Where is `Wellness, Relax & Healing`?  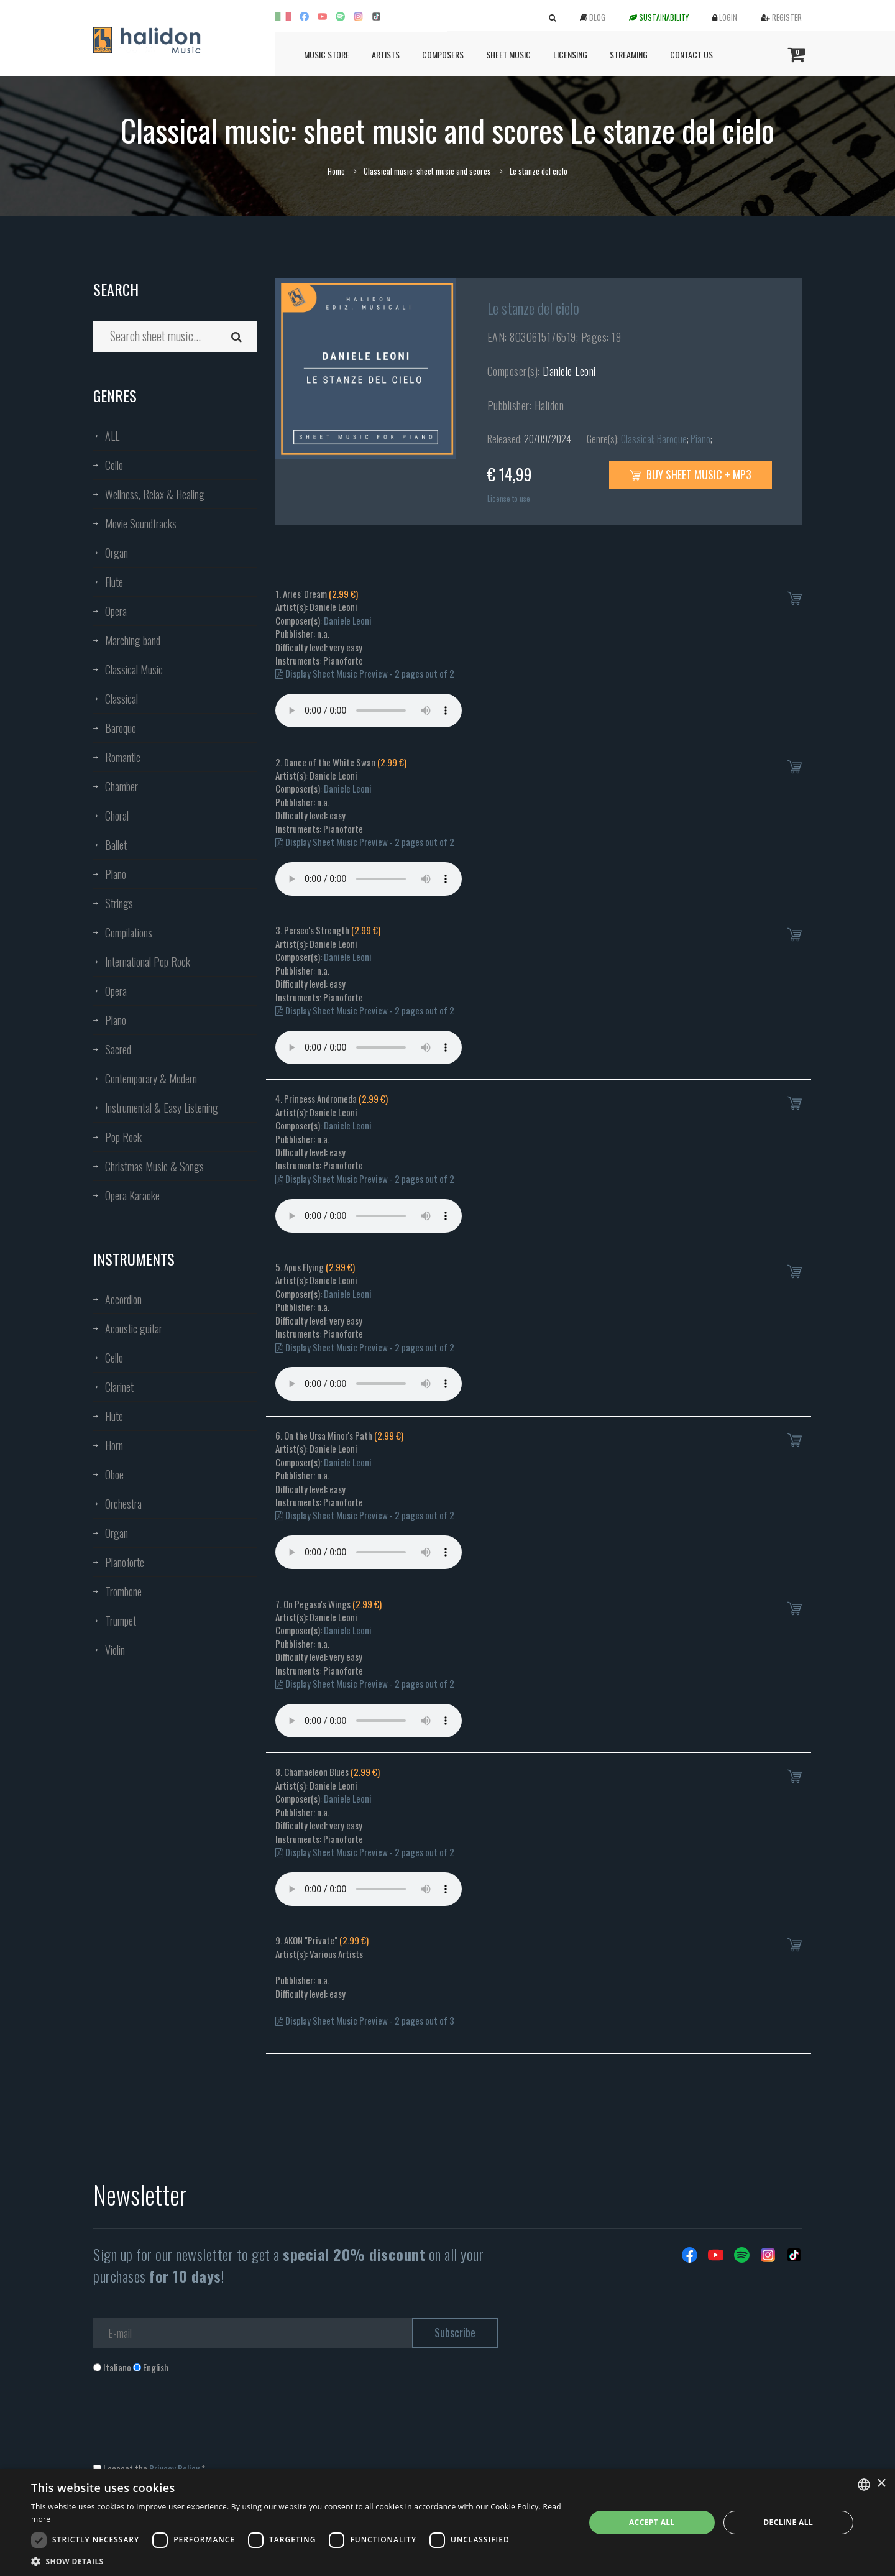 Wellness, Relax & Healing is located at coordinates (154, 494).